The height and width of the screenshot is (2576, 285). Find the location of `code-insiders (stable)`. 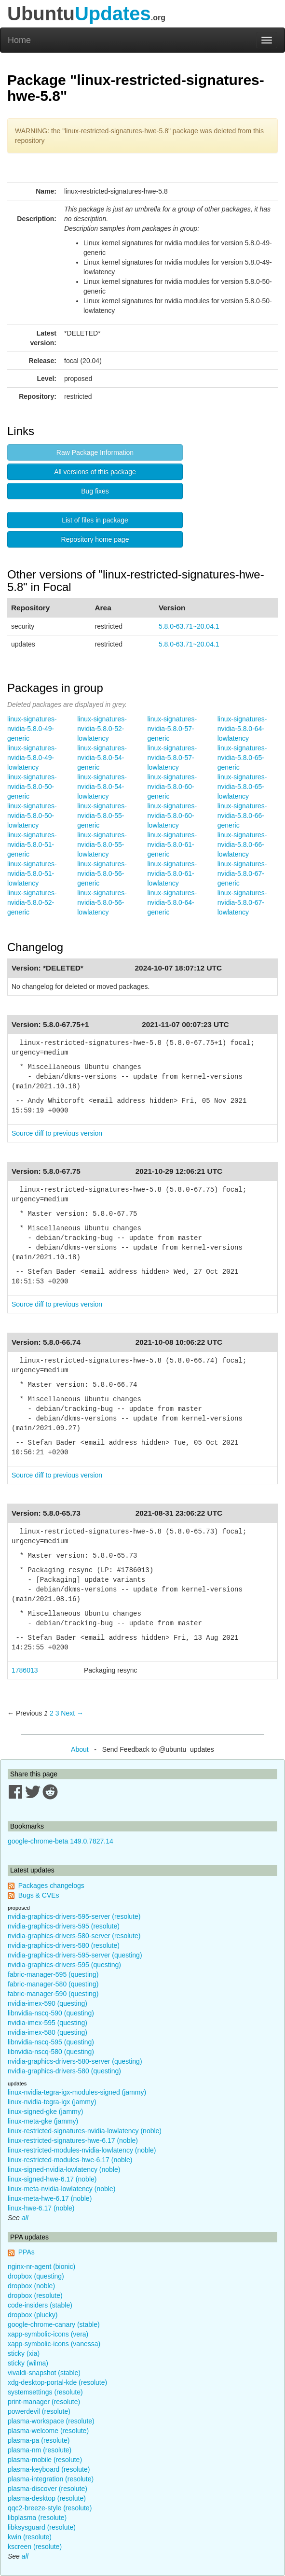

code-insiders (stable) is located at coordinates (40, 2305).